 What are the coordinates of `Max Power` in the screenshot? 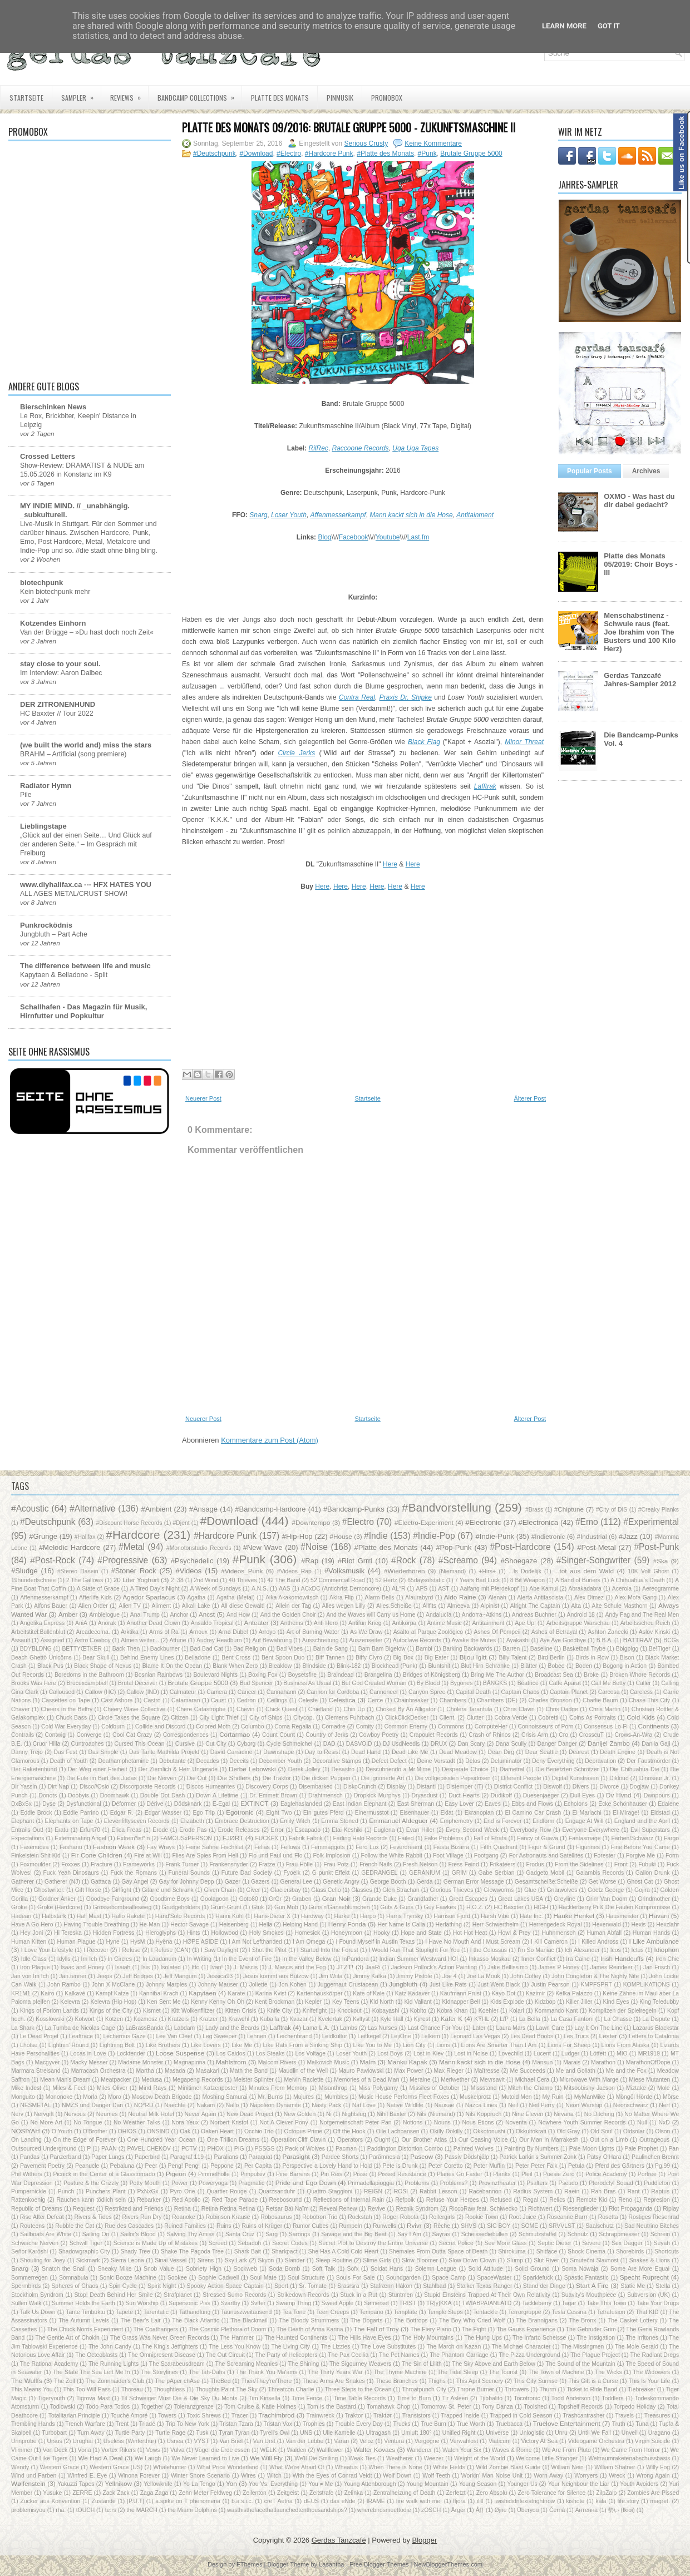 It's located at (408, 2071).